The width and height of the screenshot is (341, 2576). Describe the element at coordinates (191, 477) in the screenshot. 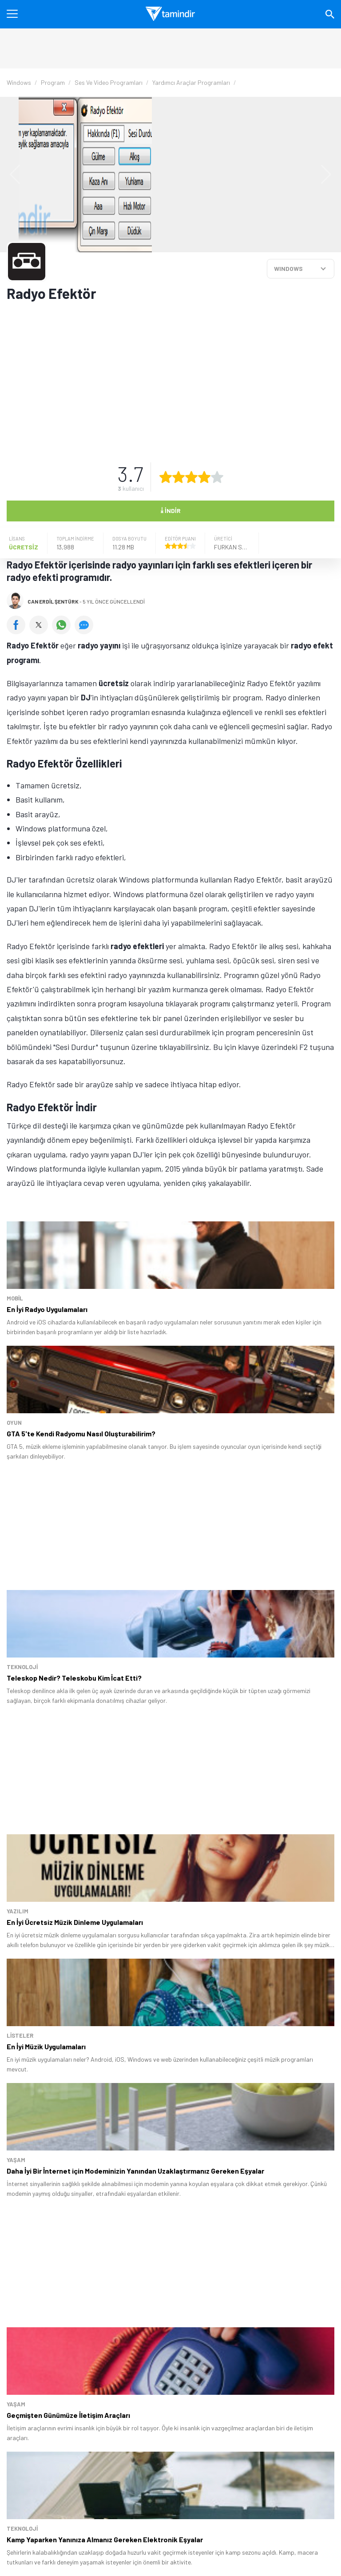

I see `[3 yıldız oyu ver]` at that location.